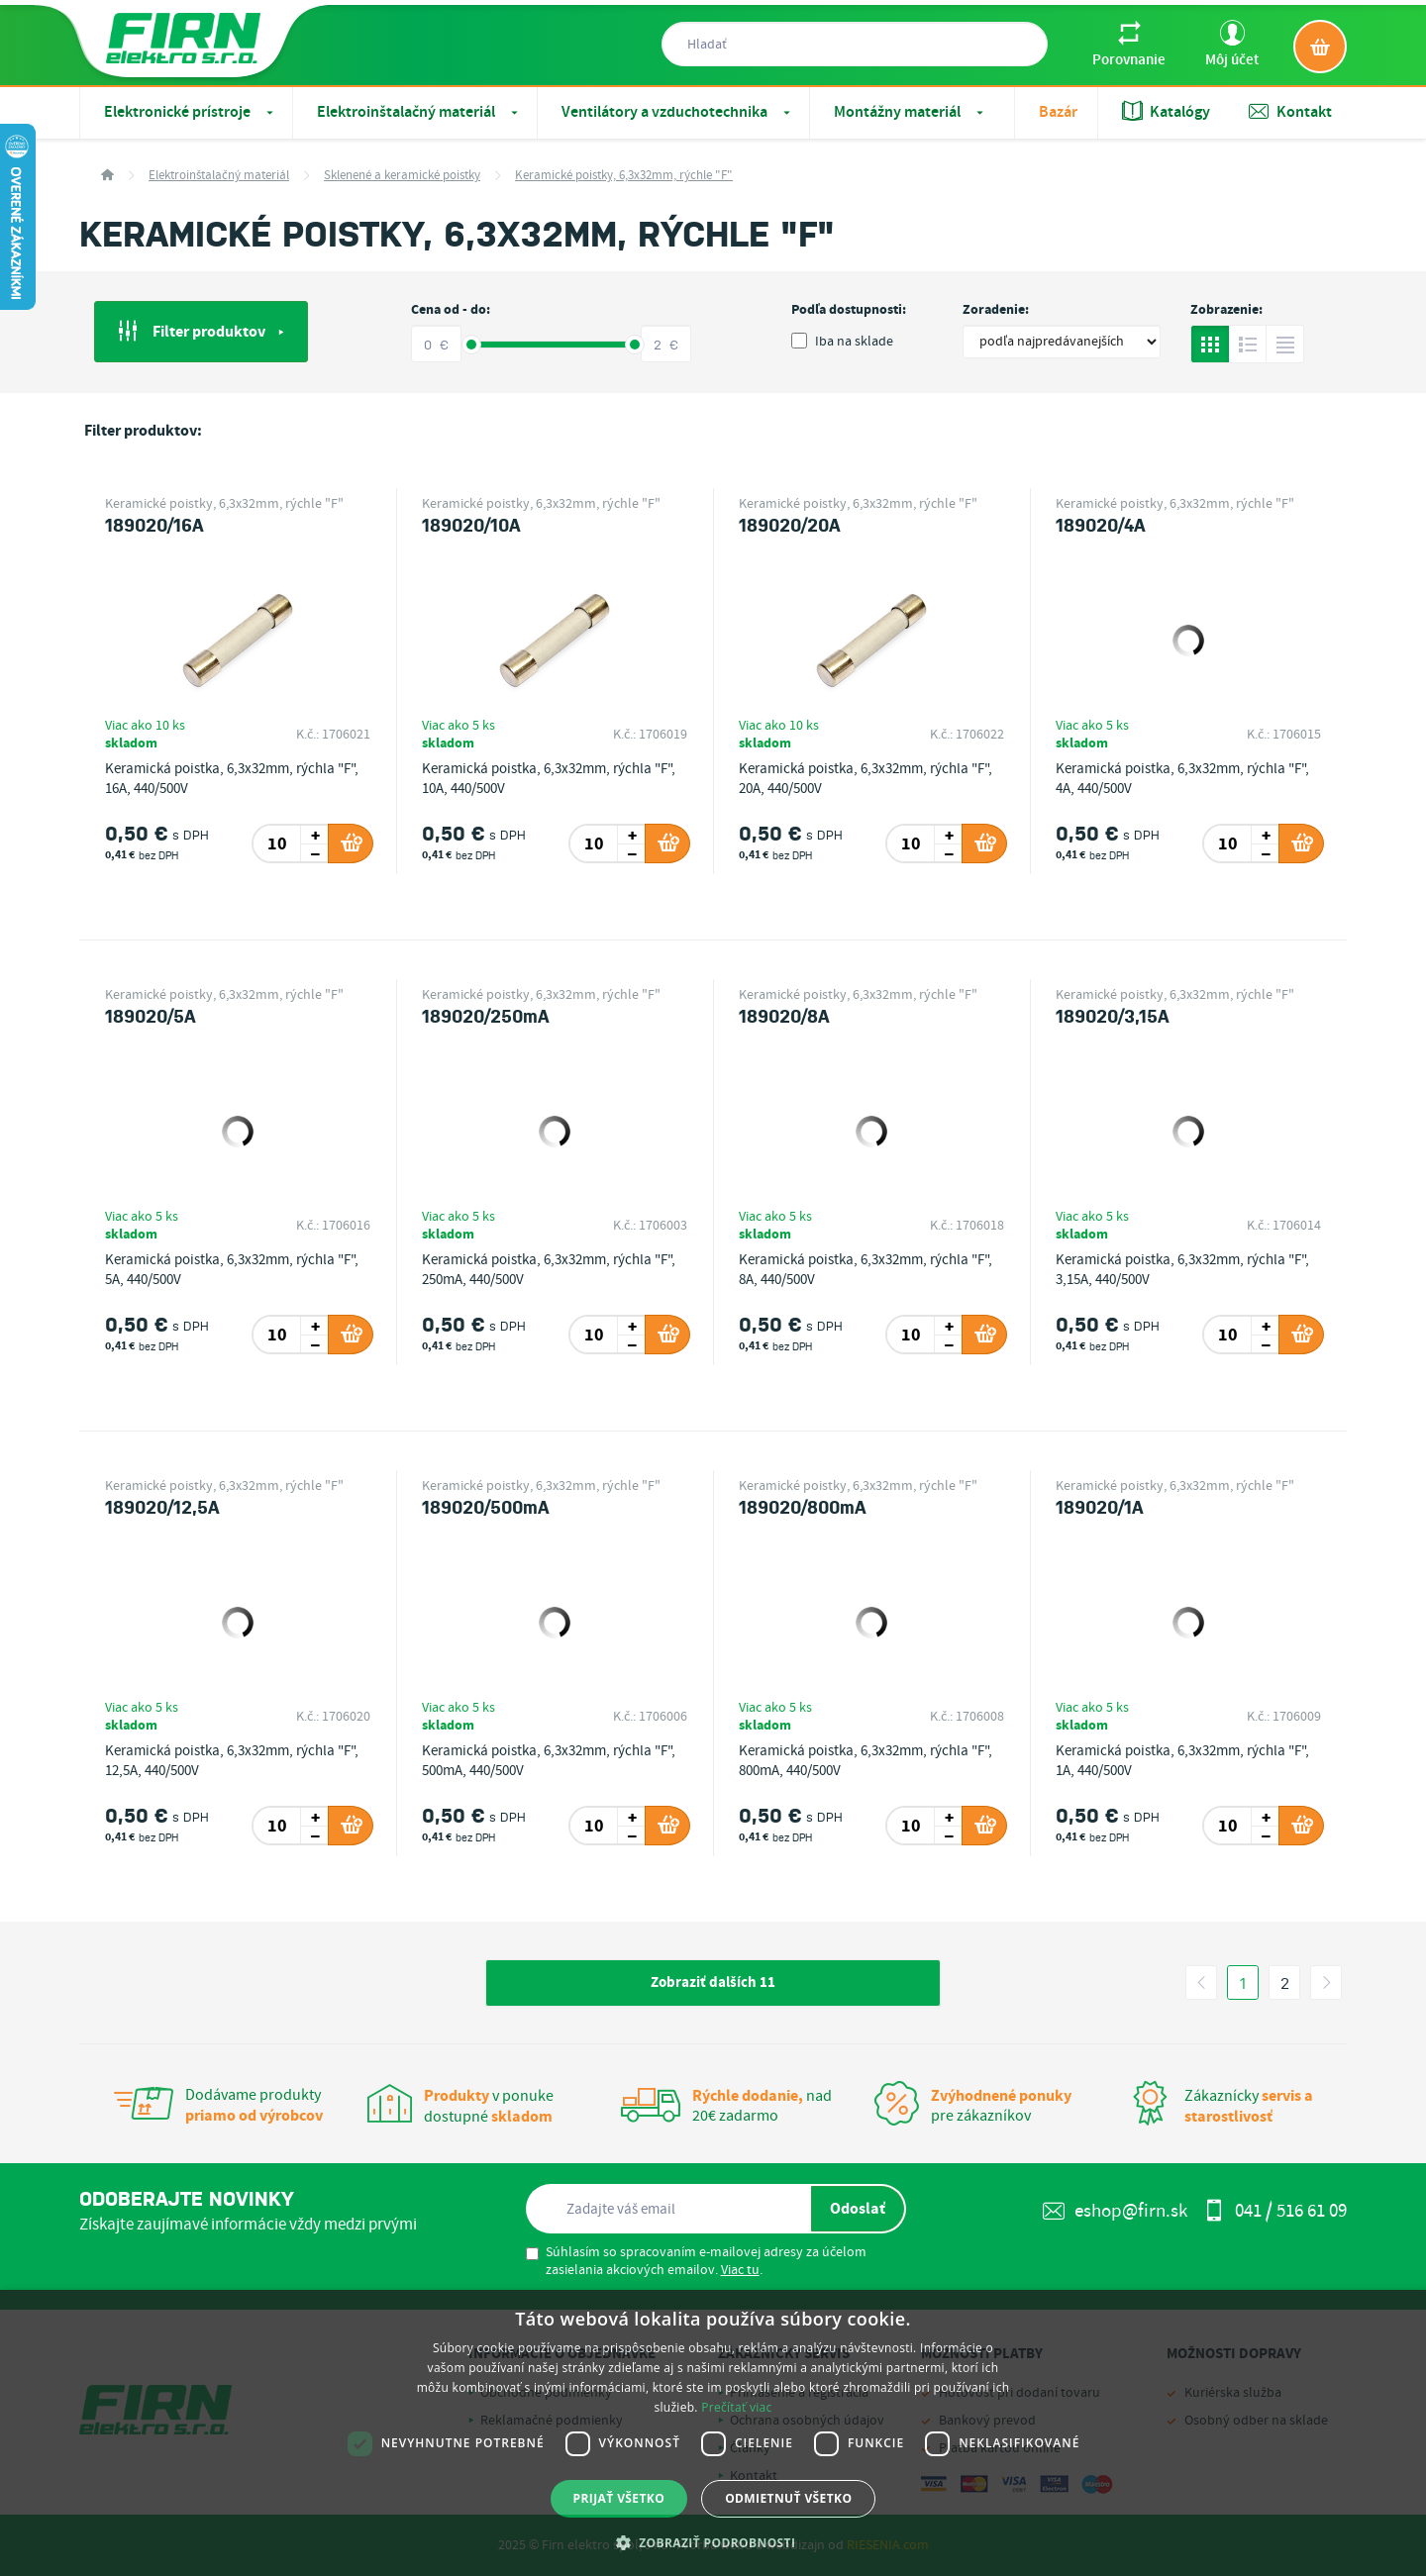 The image size is (1426, 2576). Describe the element at coordinates (548, 1270) in the screenshot. I see `Keramická poistka, 6,3x32mm, rýchla "F", 250mA, 440/500V` at that location.